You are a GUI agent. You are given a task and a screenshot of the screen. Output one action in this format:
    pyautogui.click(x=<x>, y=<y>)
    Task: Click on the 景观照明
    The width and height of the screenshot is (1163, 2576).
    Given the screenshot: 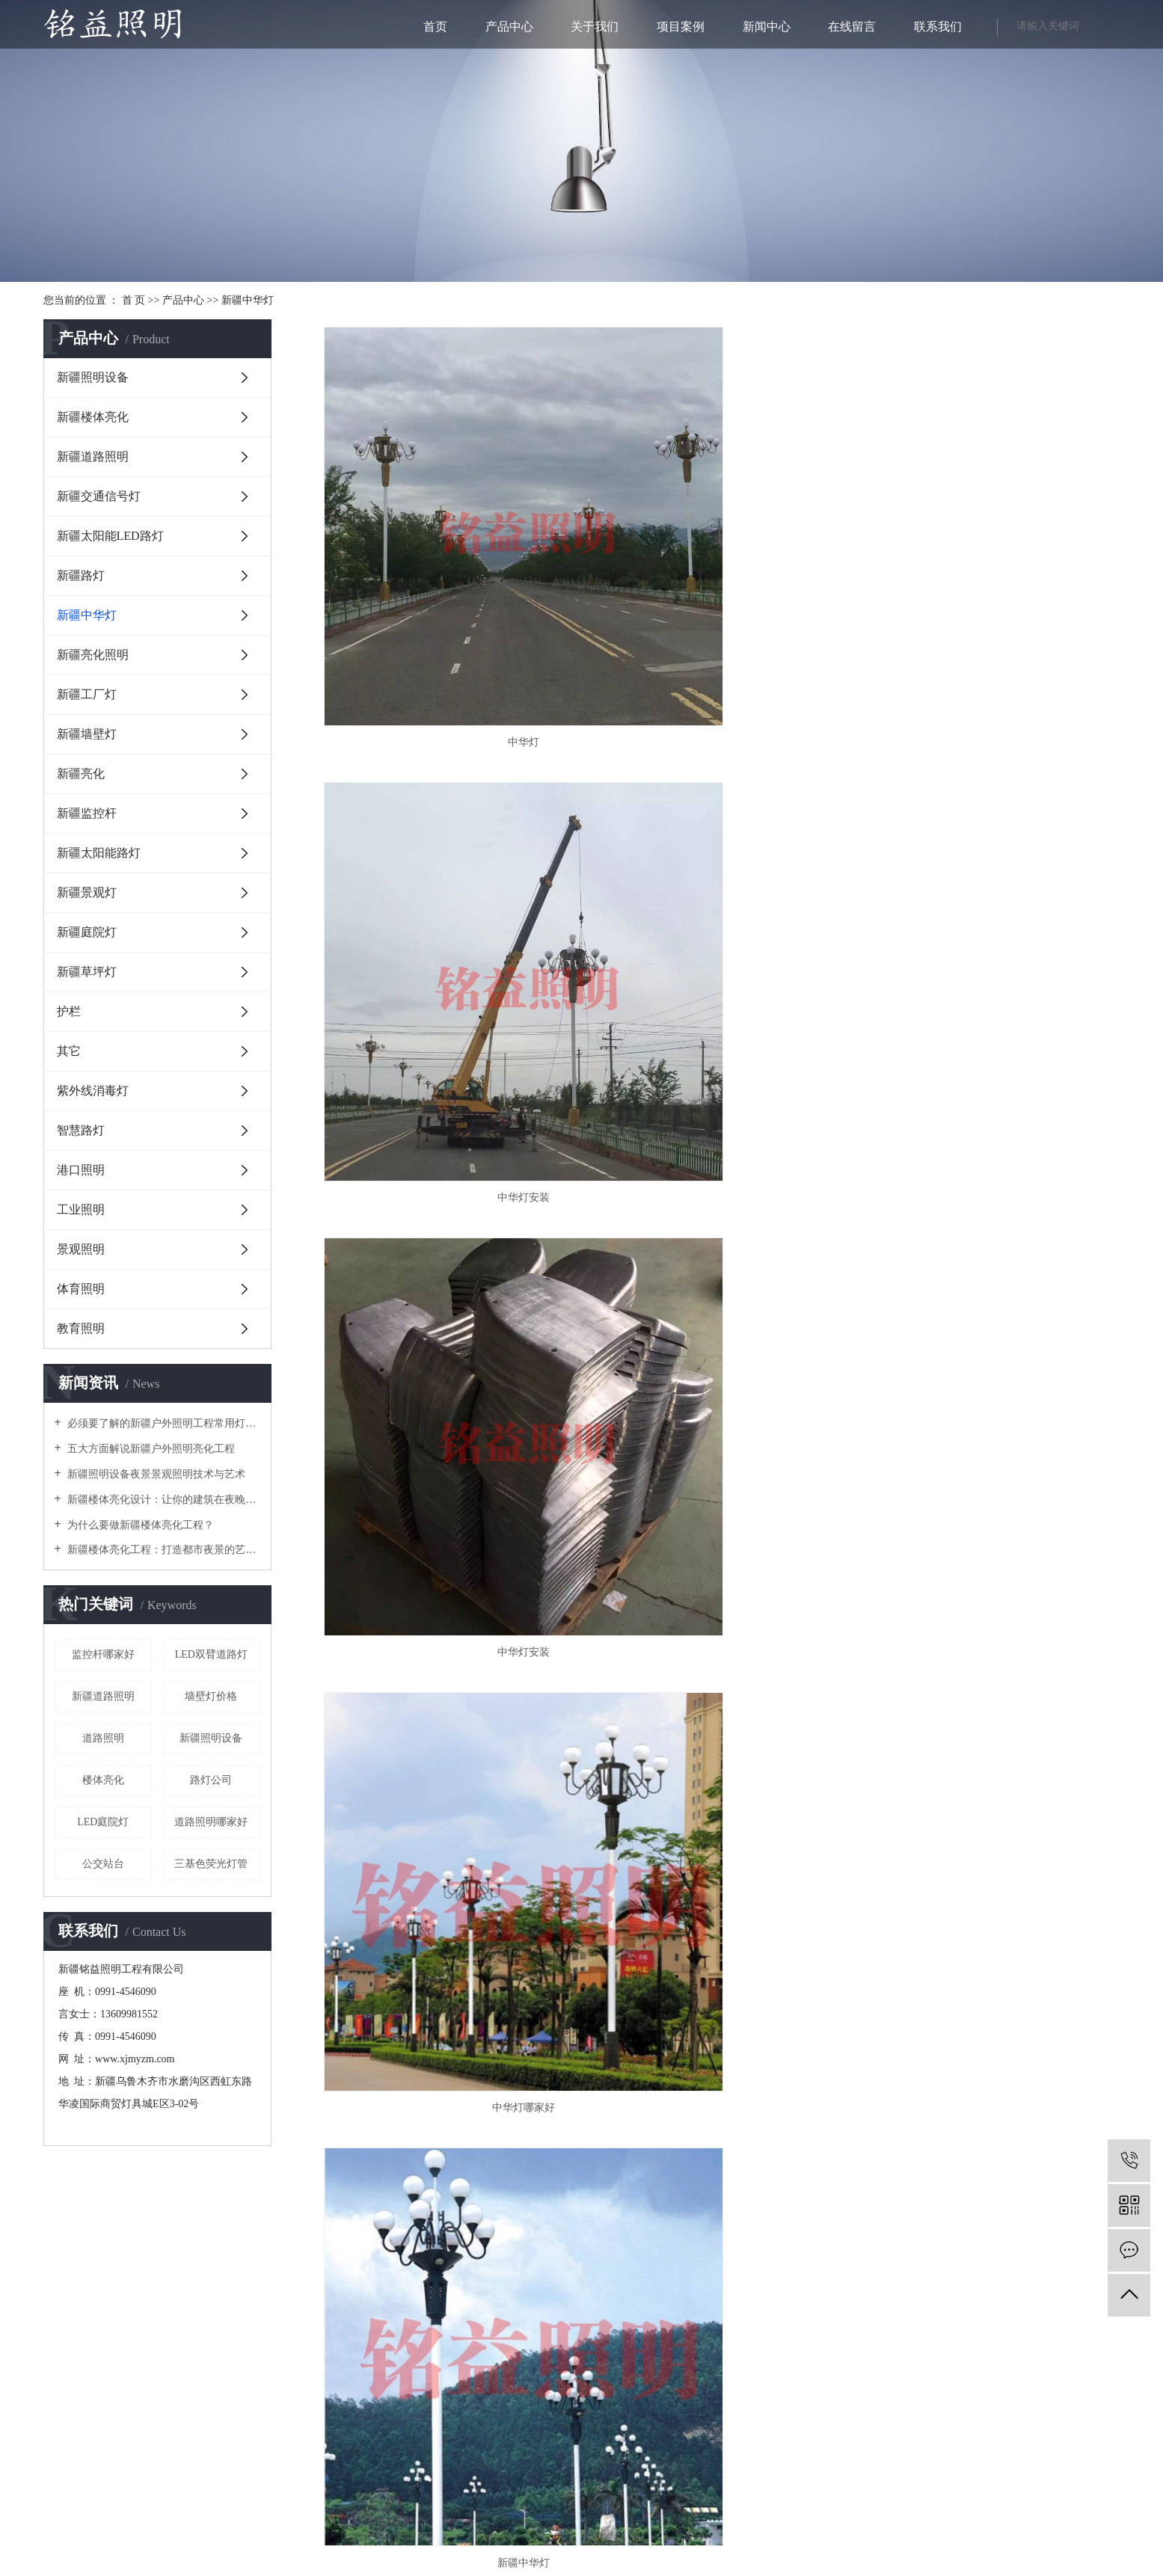 What is the action you would take?
    pyautogui.click(x=81, y=1249)
    